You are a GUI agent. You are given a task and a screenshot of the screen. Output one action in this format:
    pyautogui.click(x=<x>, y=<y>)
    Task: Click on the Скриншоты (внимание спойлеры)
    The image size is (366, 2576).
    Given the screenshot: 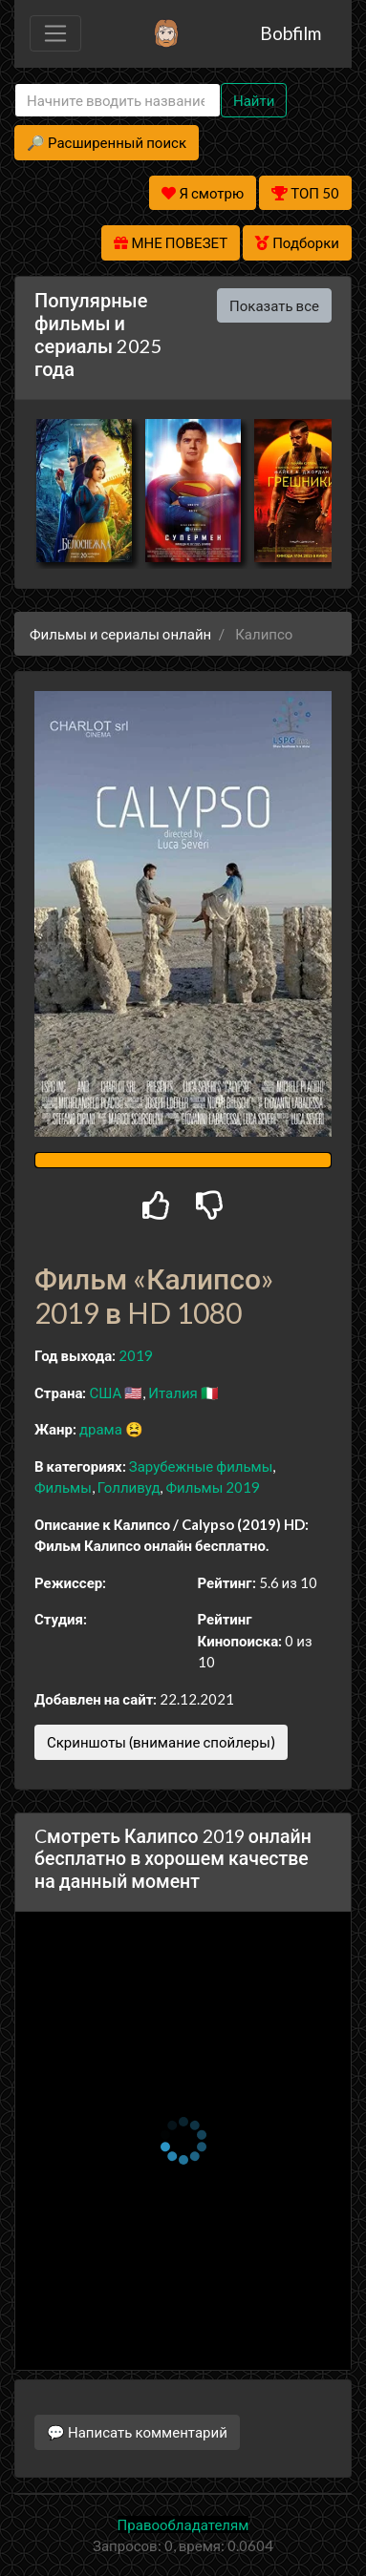 What is the action you would take?
    pyautogui.click(x=161, y=1741)
    